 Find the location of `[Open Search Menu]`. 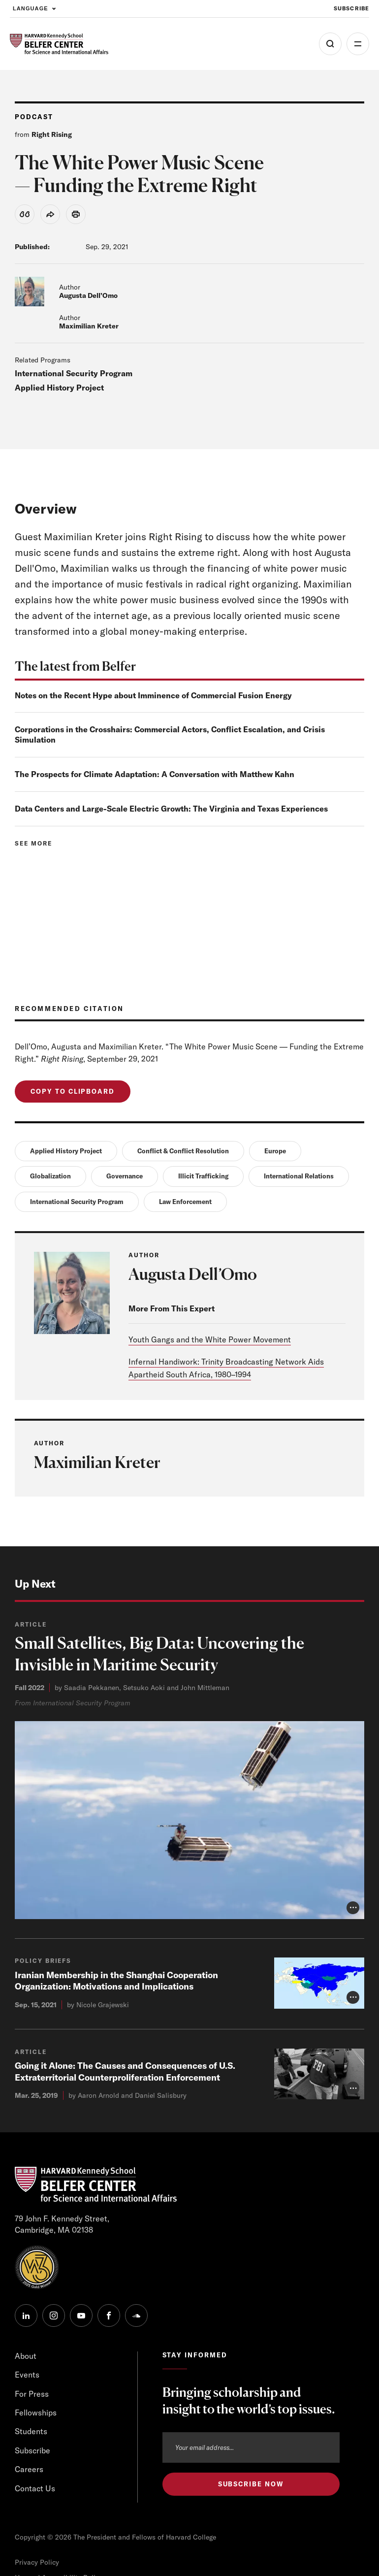

[Open Search Menu] is located at coordinates (330, 44).